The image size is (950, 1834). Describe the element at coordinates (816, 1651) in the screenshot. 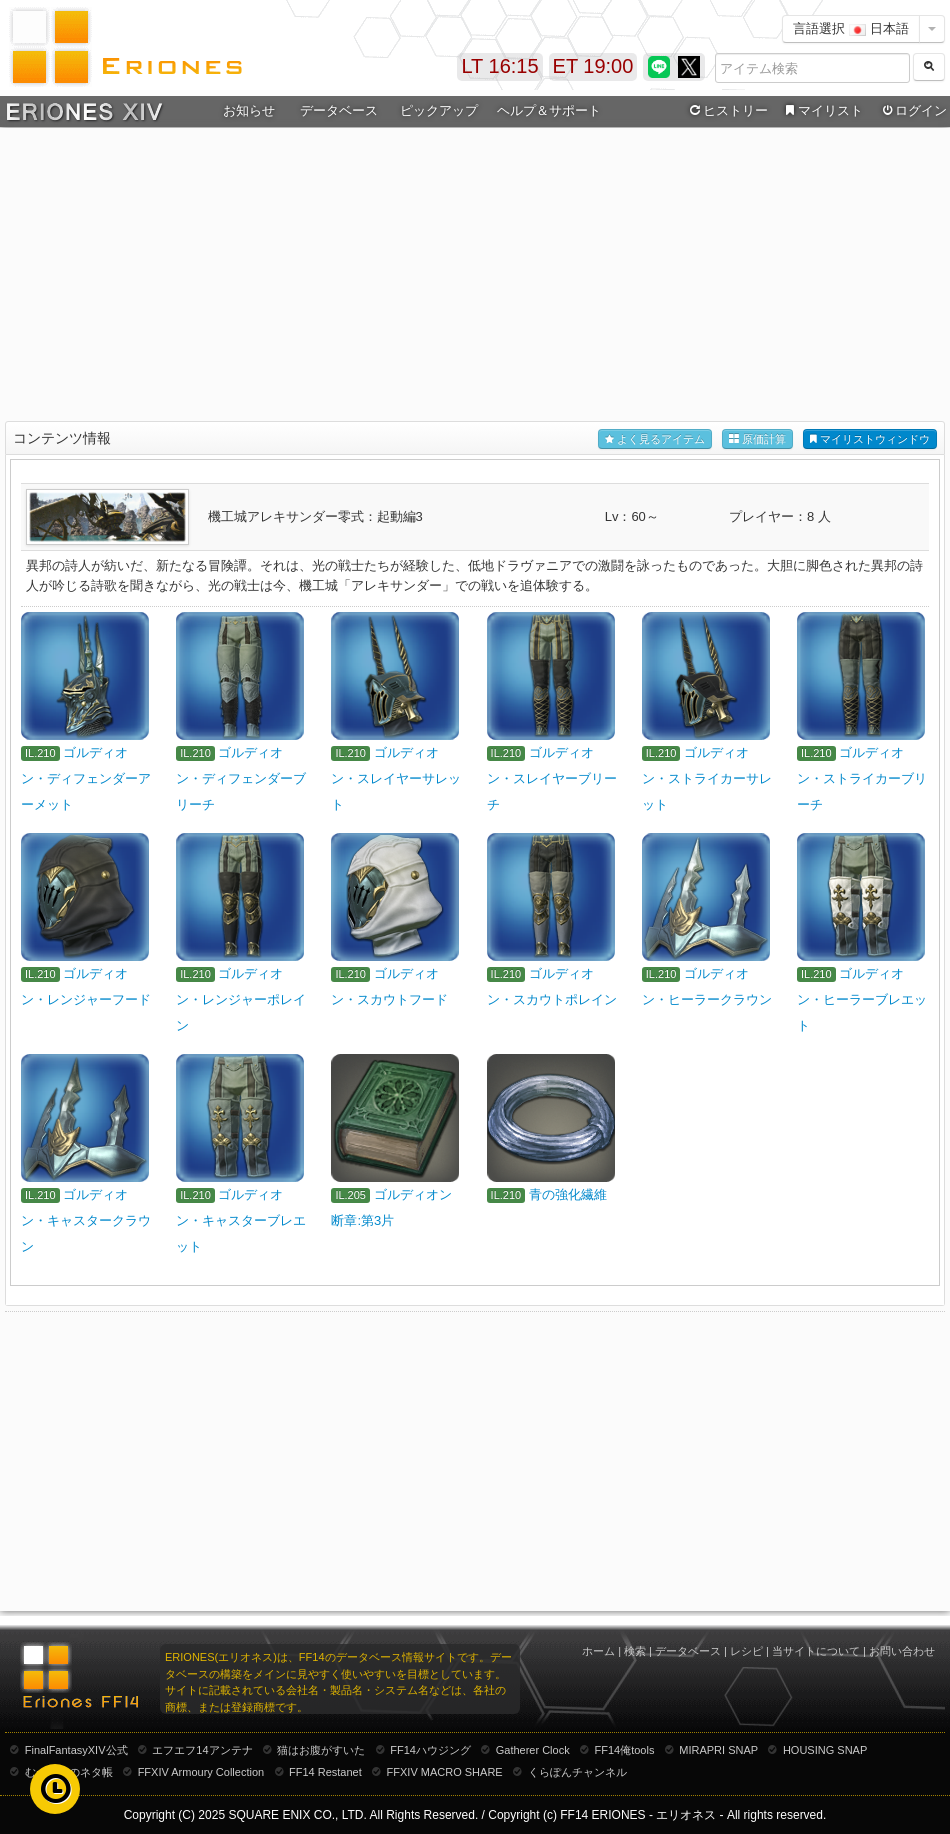

I see `当サイトについて` at that location.